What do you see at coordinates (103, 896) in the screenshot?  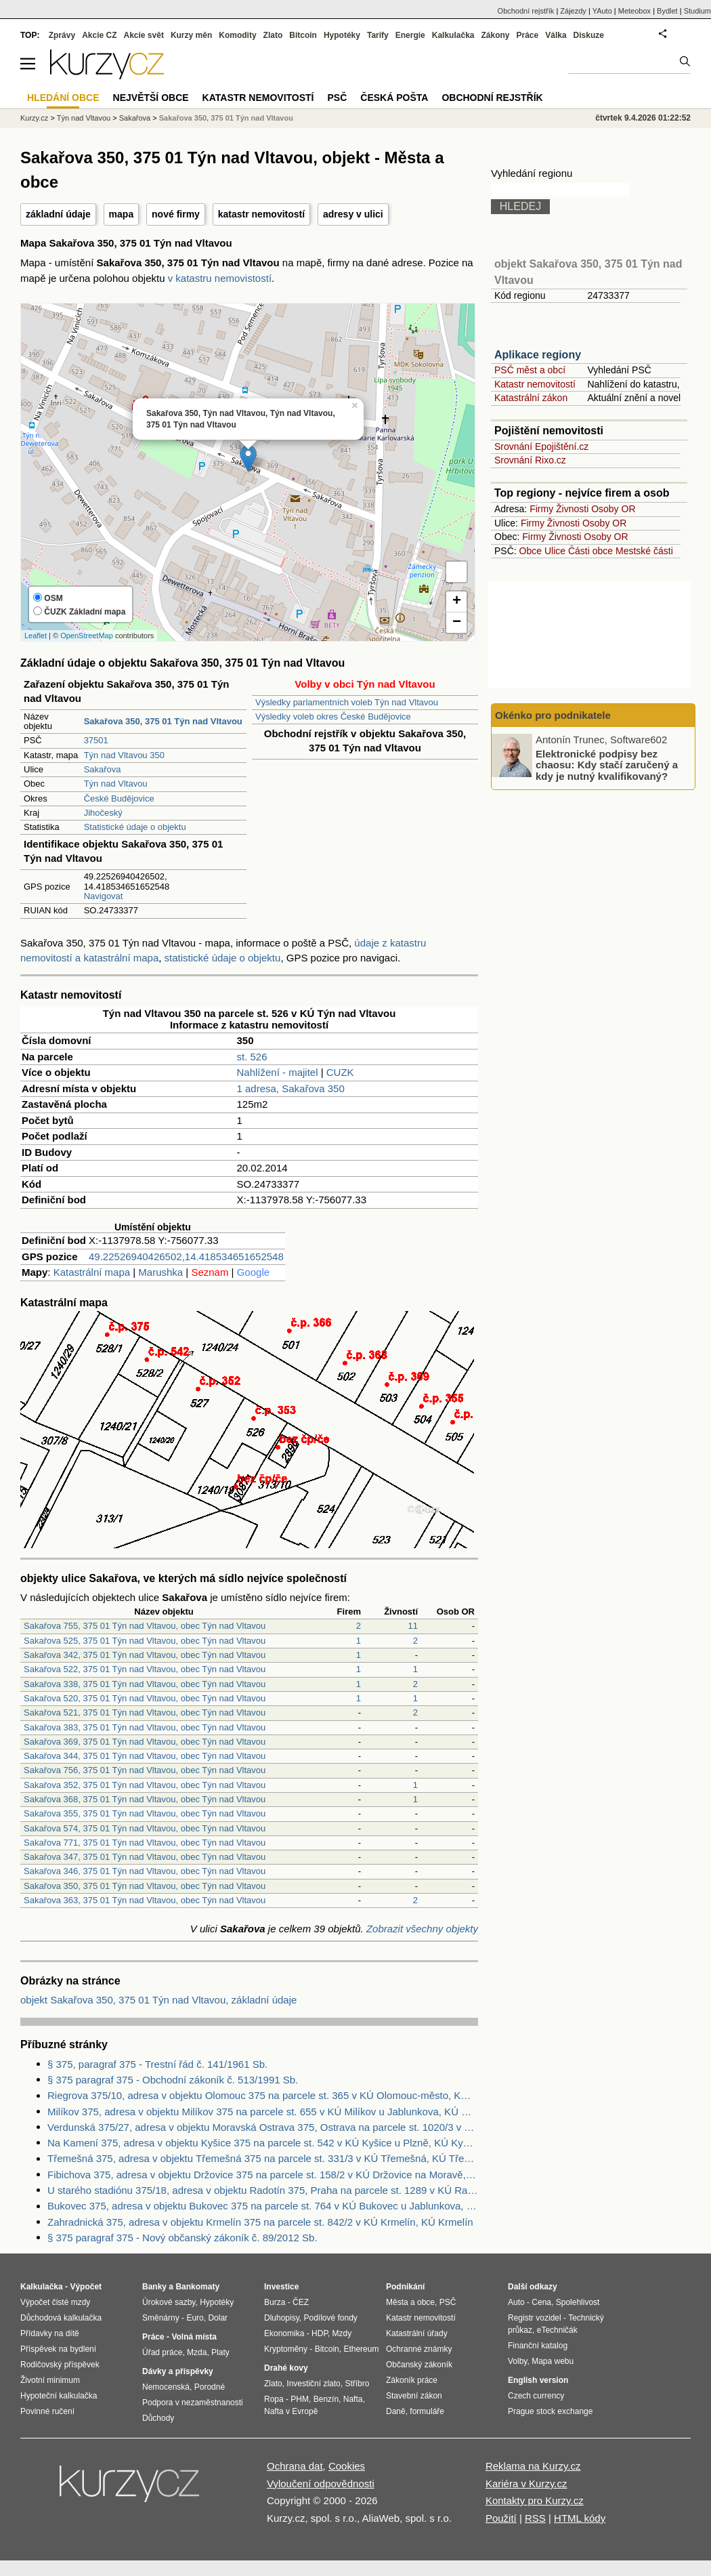 I see `Navigovat` at bounding box center [103, 896].